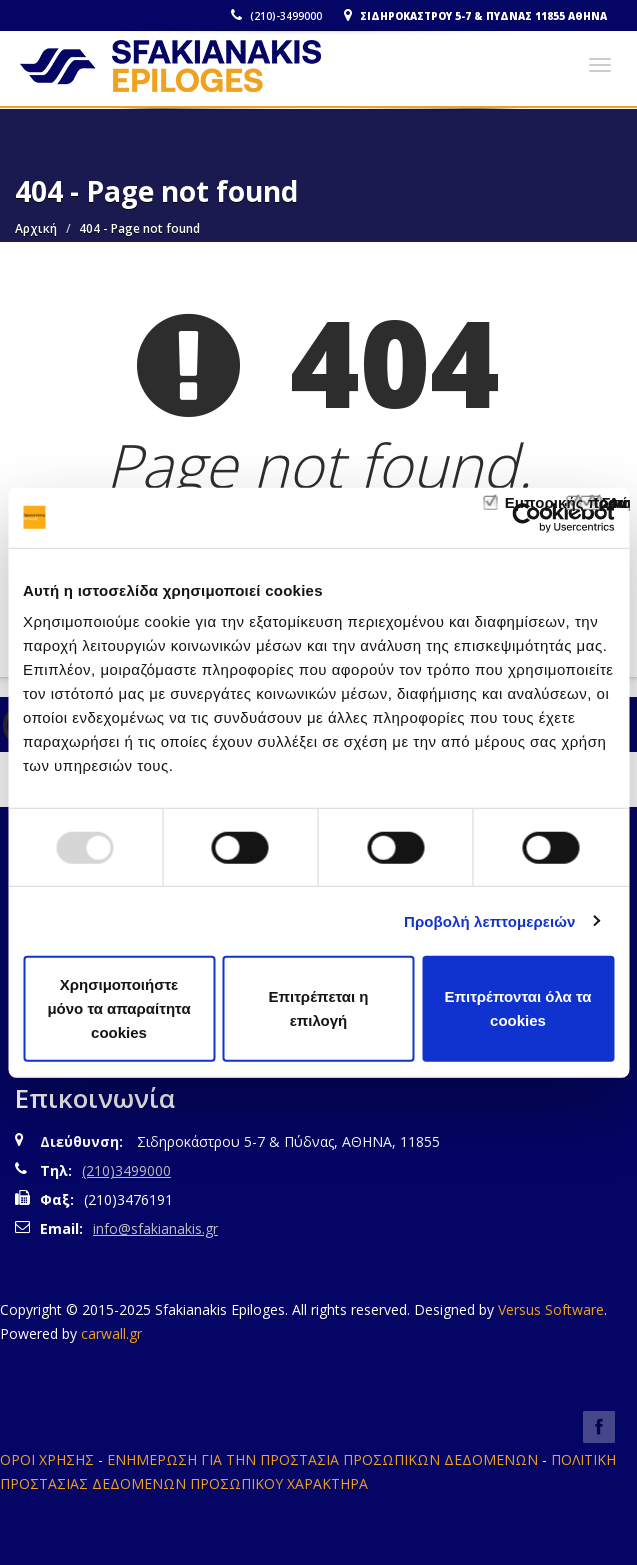 The width and height of the screenshot is (637, 1565). I want to click on Επιτρέπονται όλα τα cookies, so click(517, 1008).